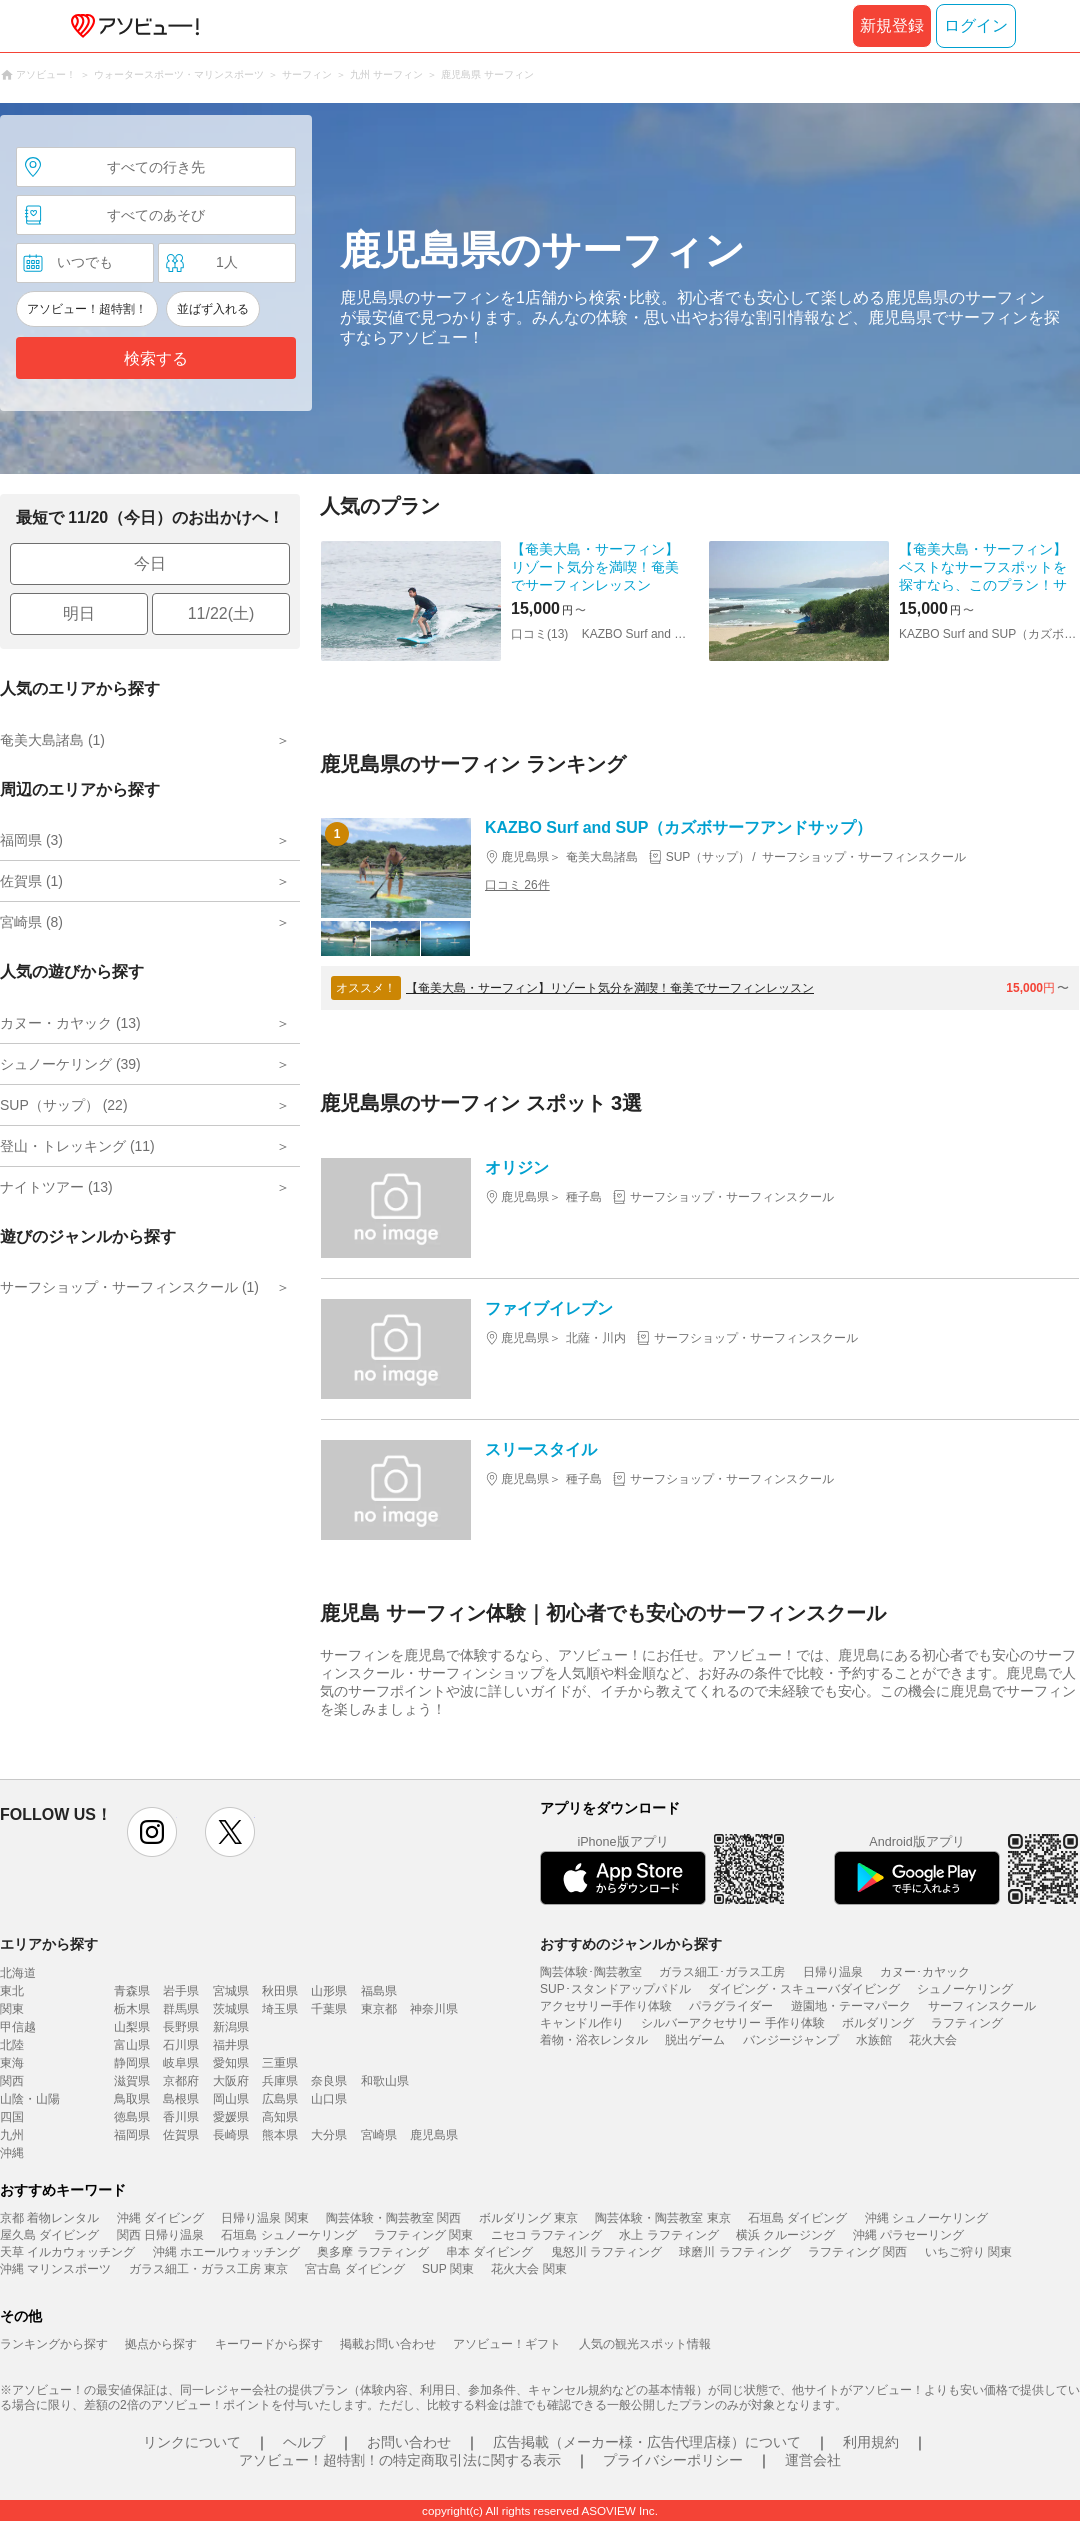 The width and height of the screenshot is (1080, 2521). I want to click on ガラス細工・ガラス工房 東京, so click(208, 2269).